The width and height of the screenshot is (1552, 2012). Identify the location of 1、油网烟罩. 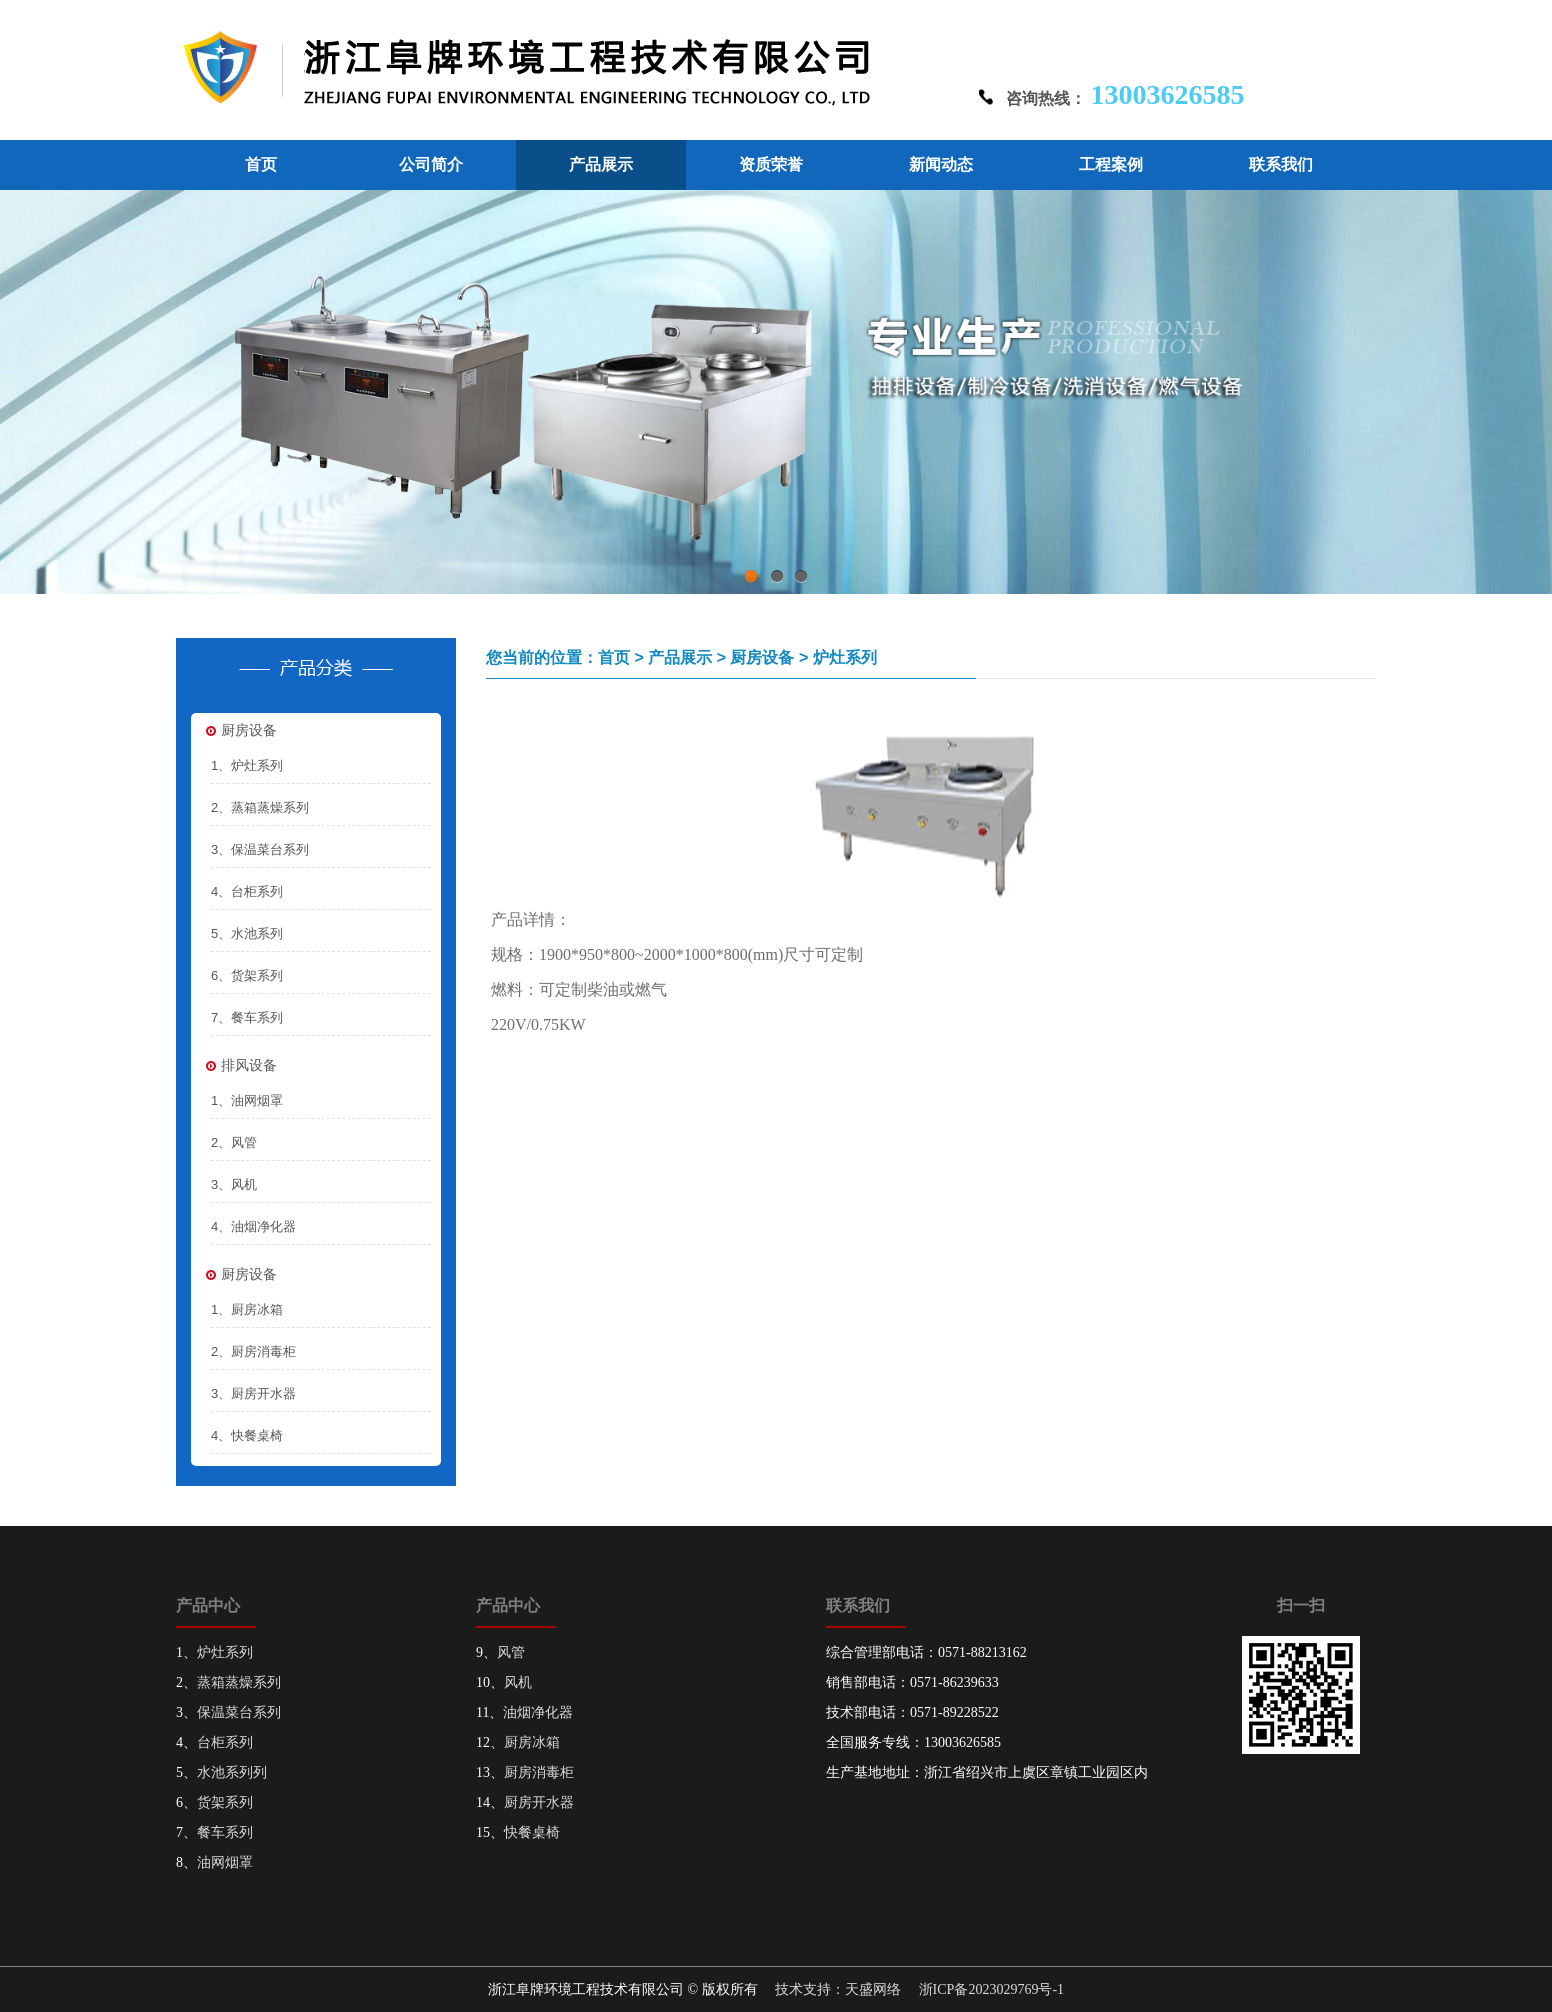
(247, 1100).